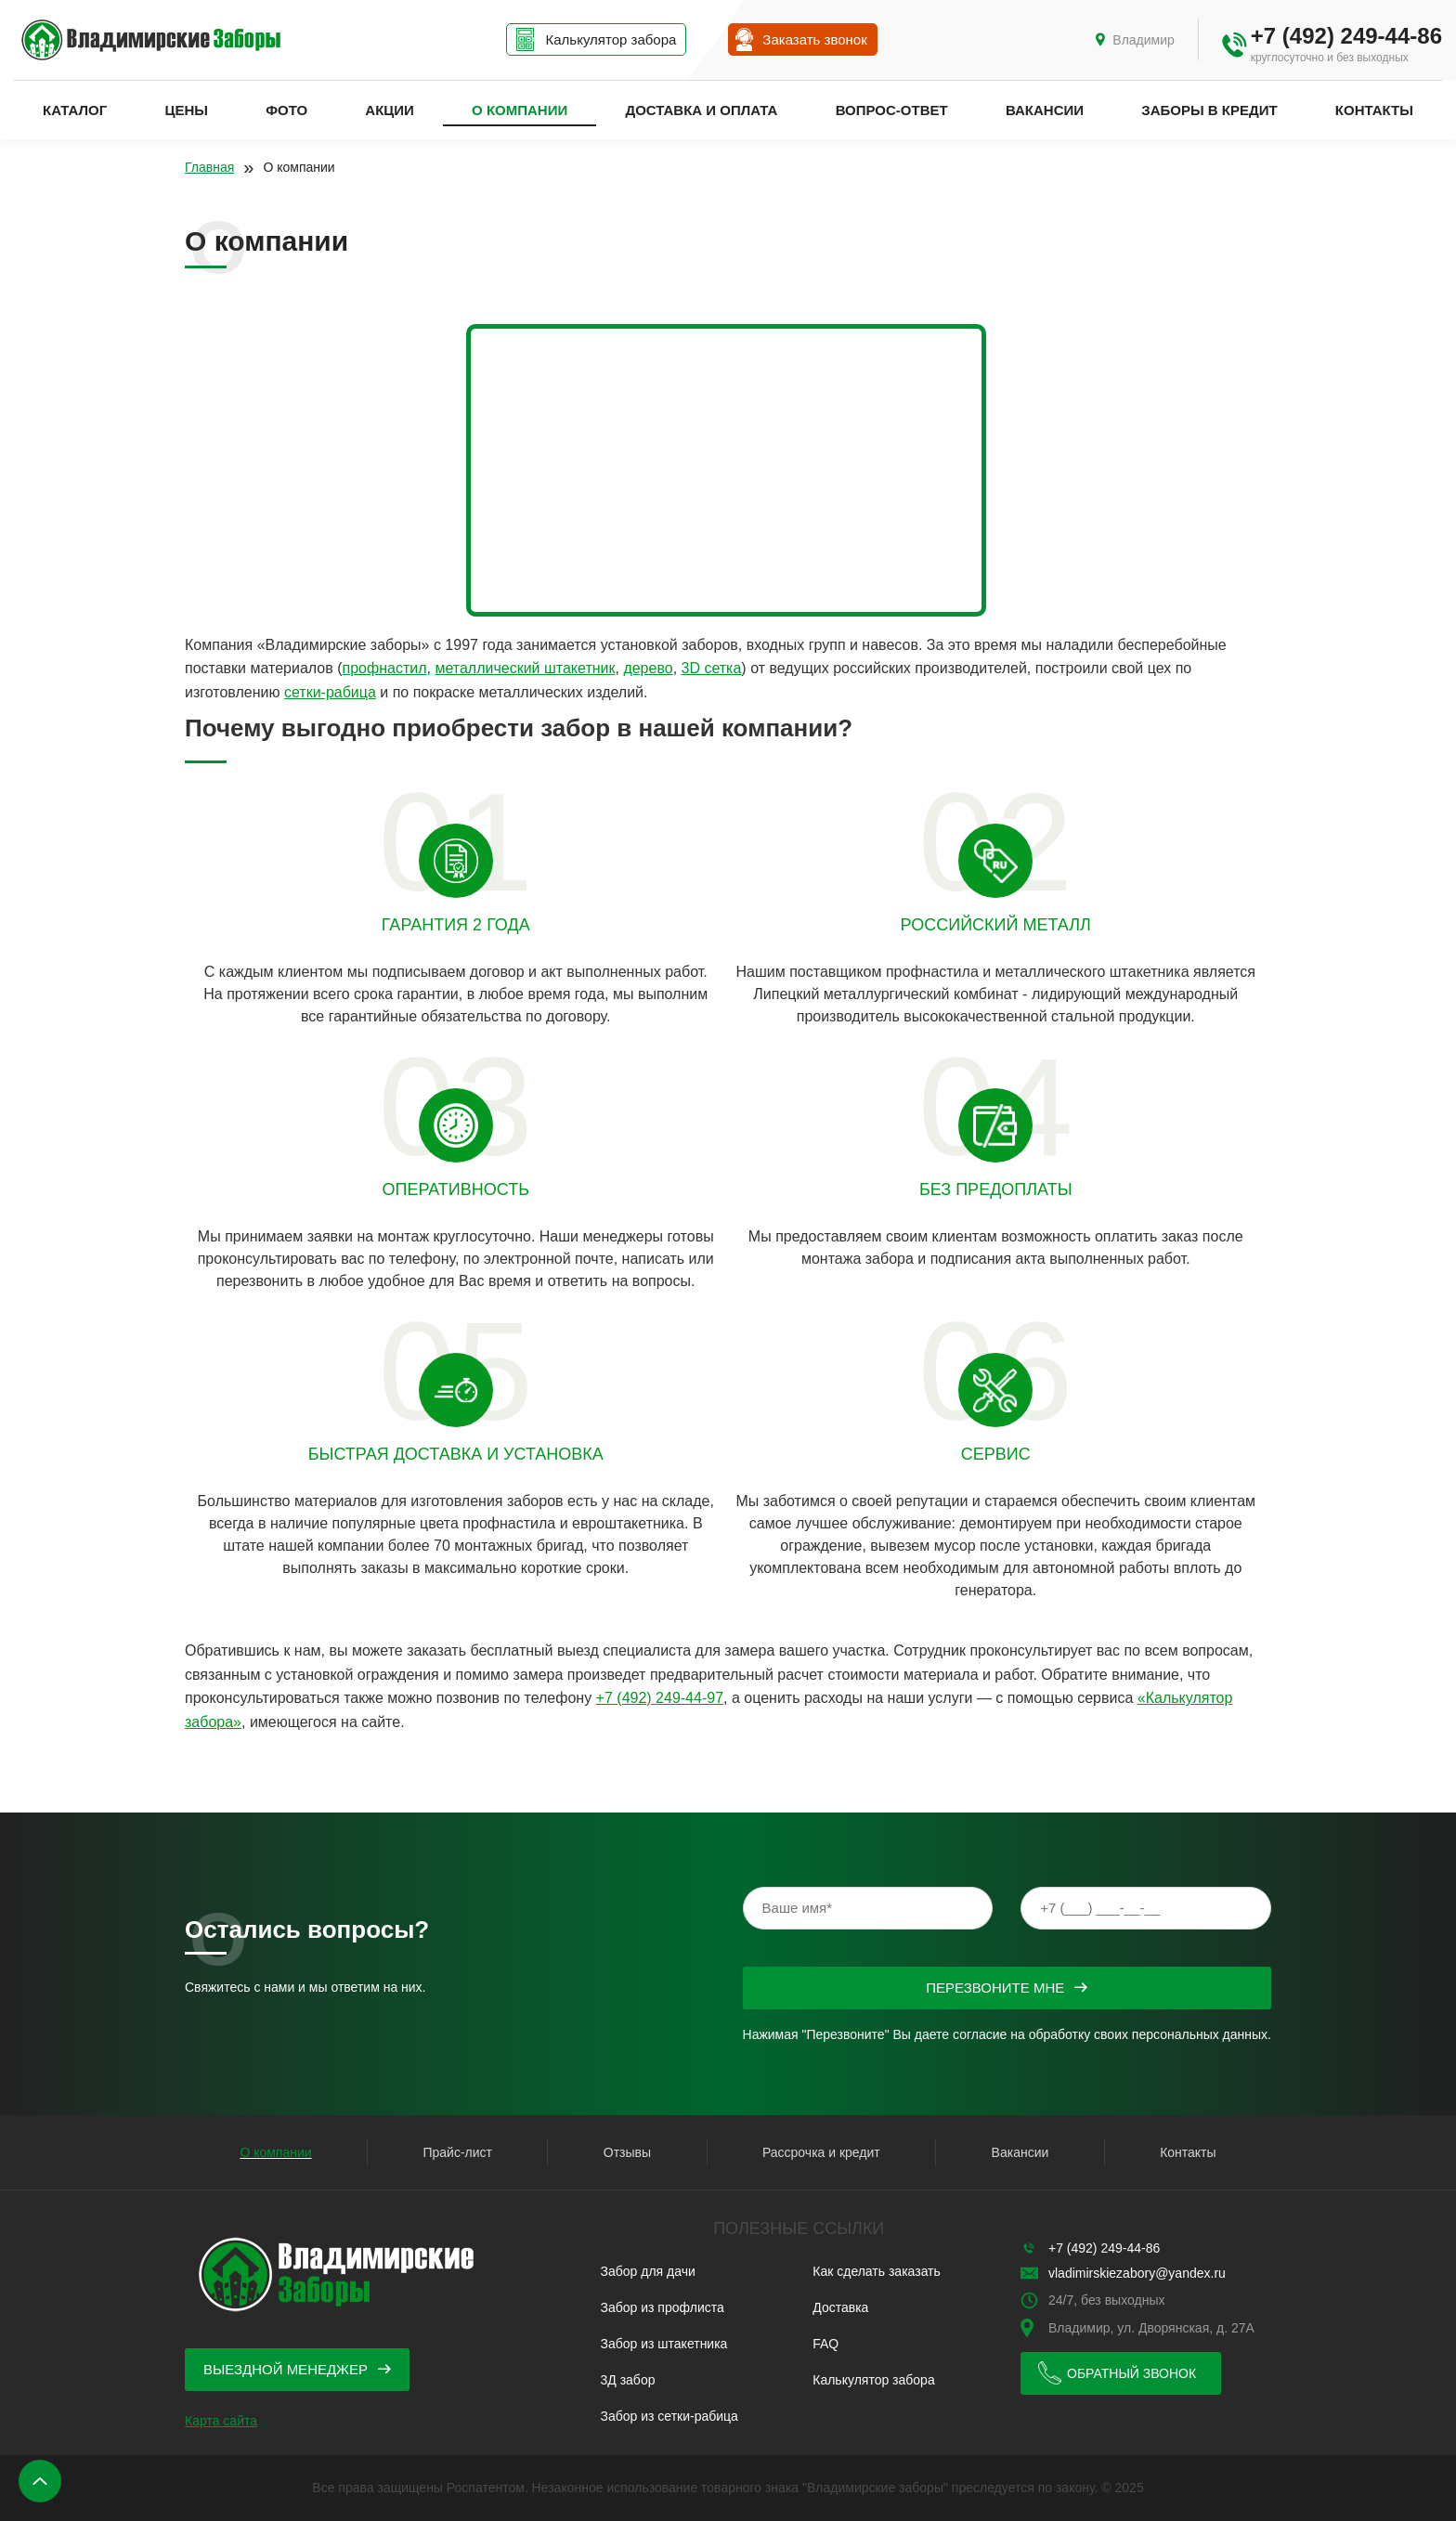  I want to click on Фото, so click(286, 110).